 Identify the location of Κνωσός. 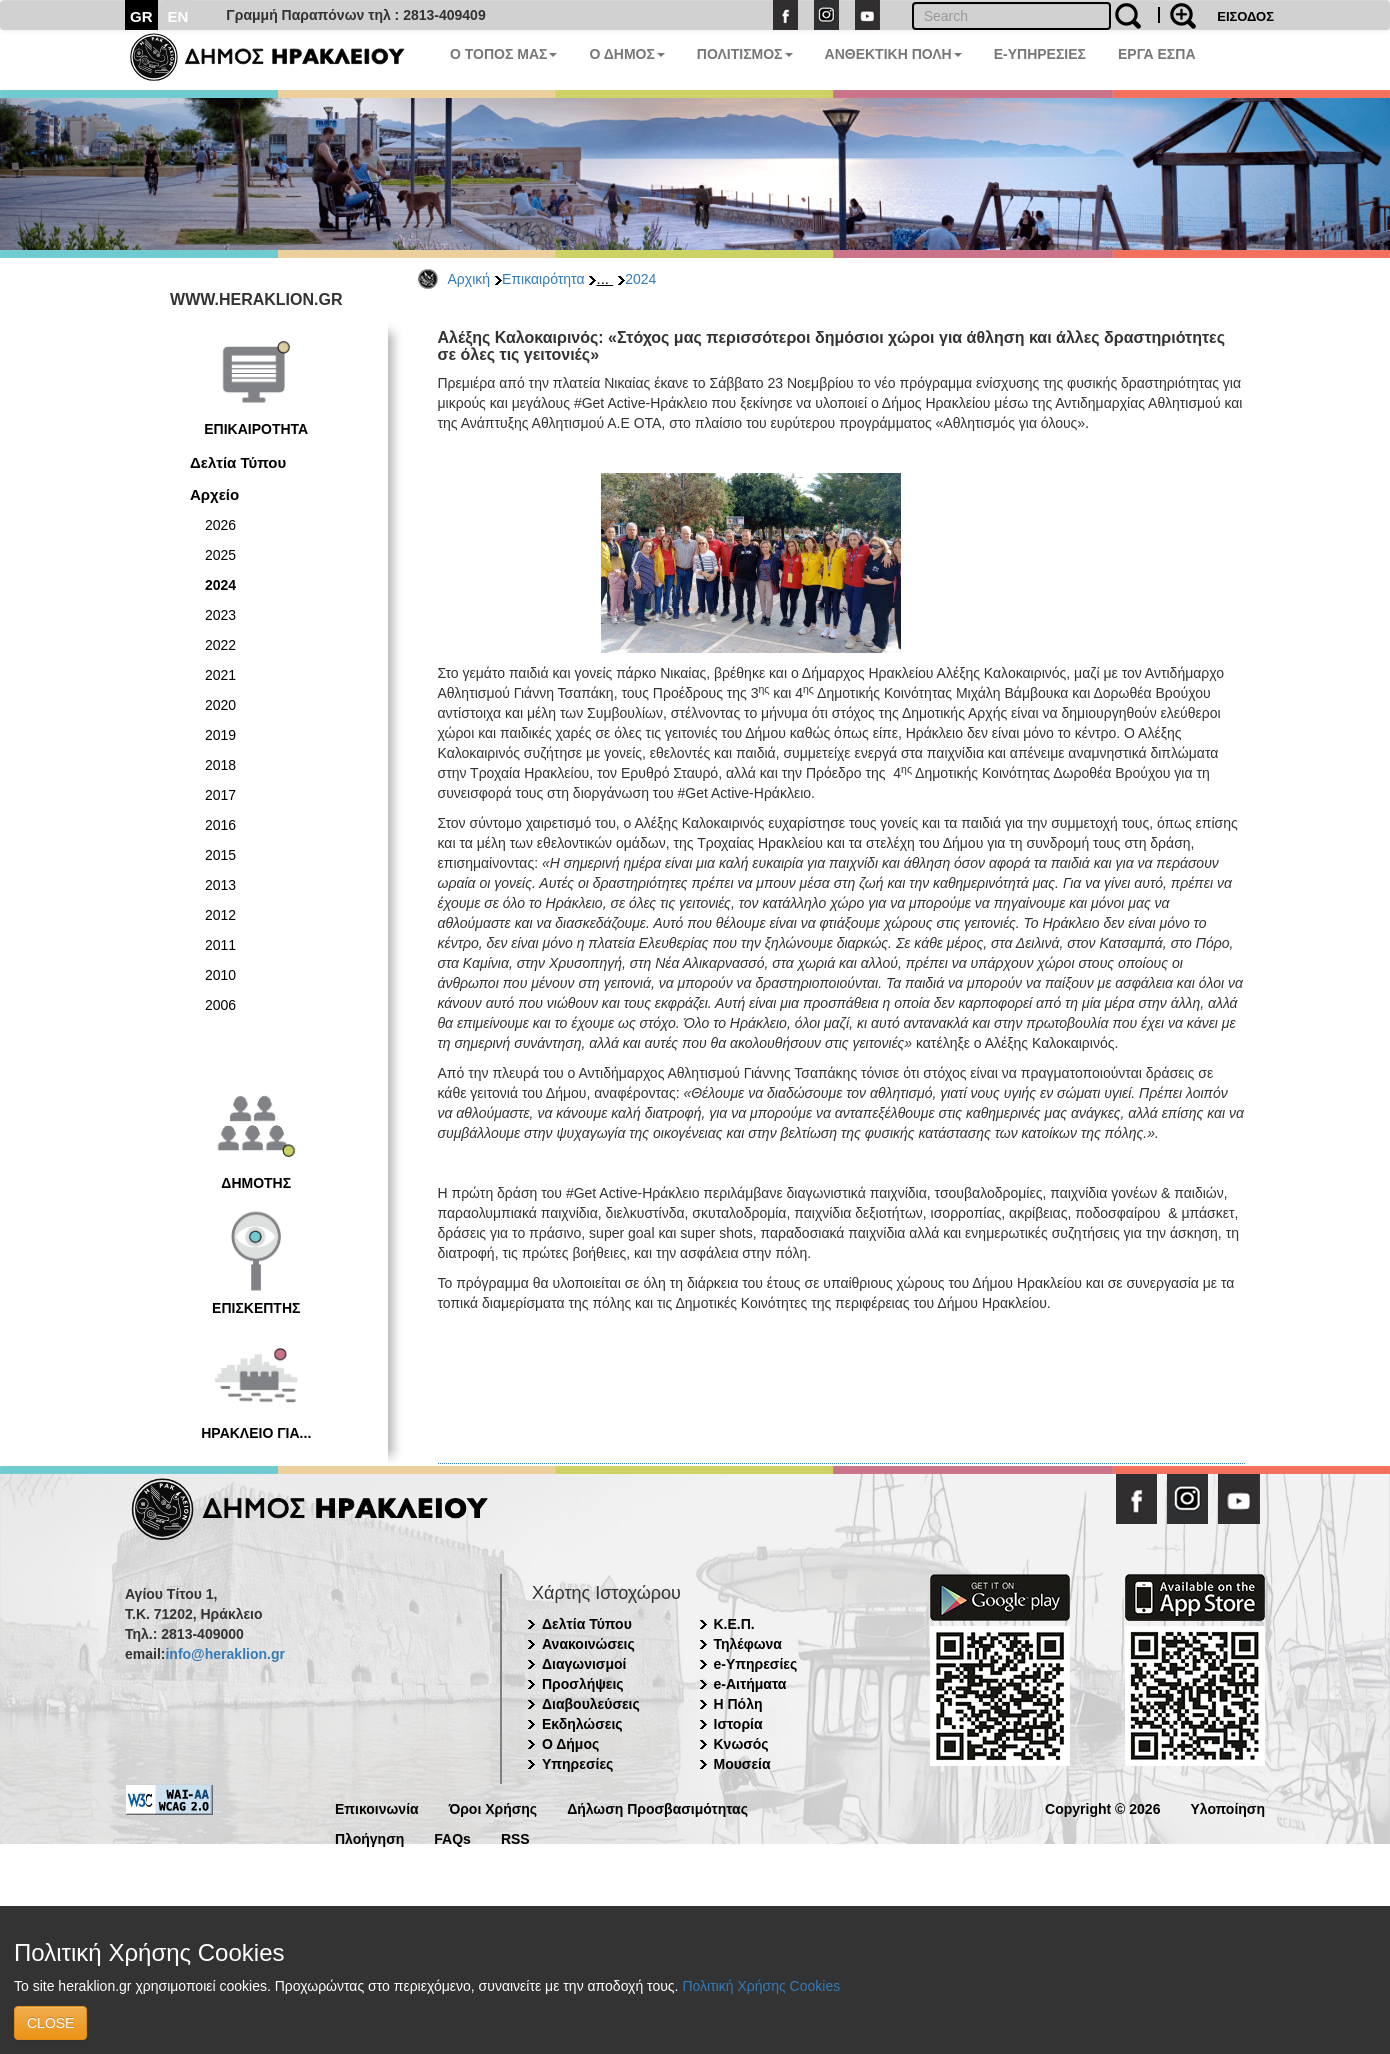
(741, 1744).